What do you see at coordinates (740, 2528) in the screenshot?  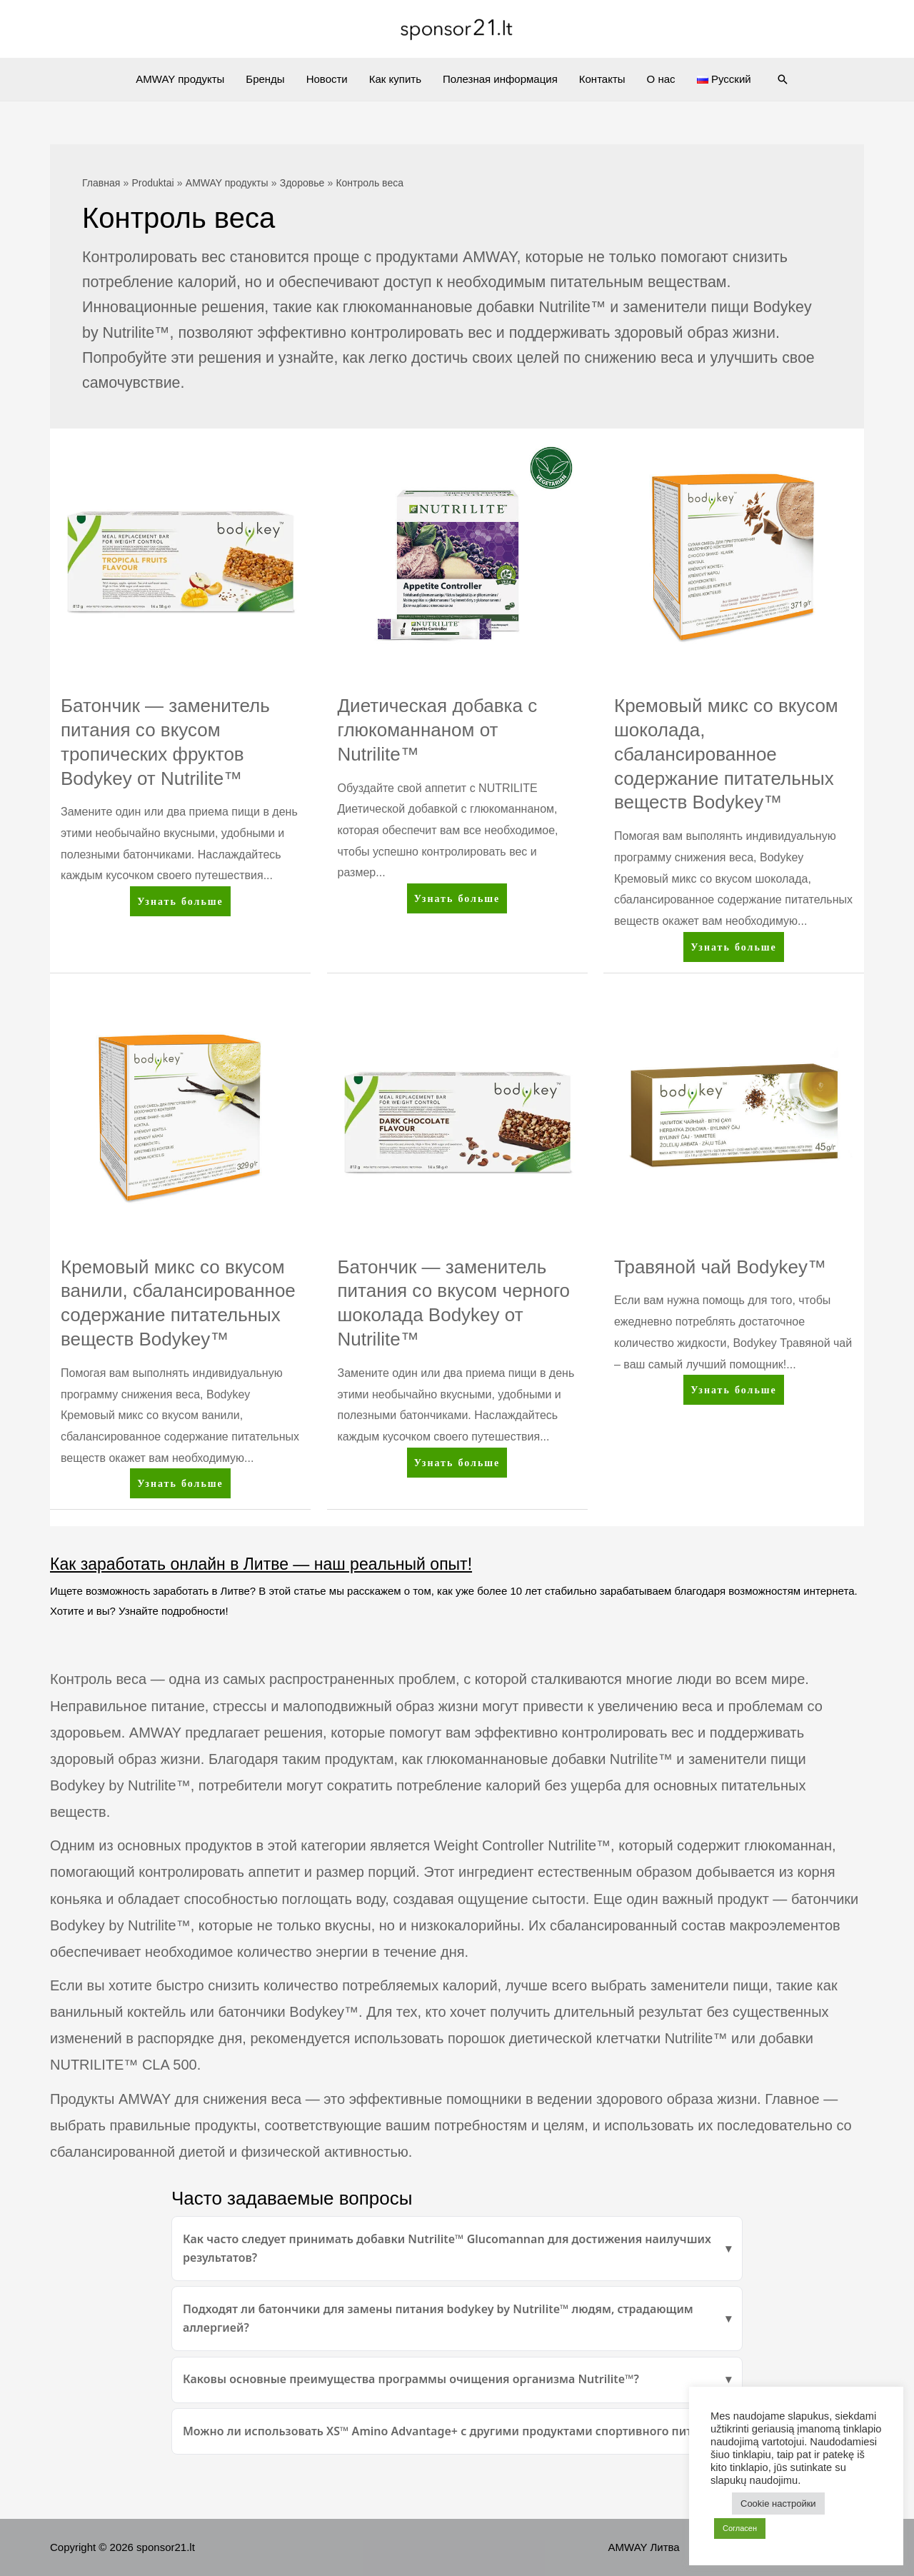 I see `Согласен [button]` at bounding box center [740, 2528].